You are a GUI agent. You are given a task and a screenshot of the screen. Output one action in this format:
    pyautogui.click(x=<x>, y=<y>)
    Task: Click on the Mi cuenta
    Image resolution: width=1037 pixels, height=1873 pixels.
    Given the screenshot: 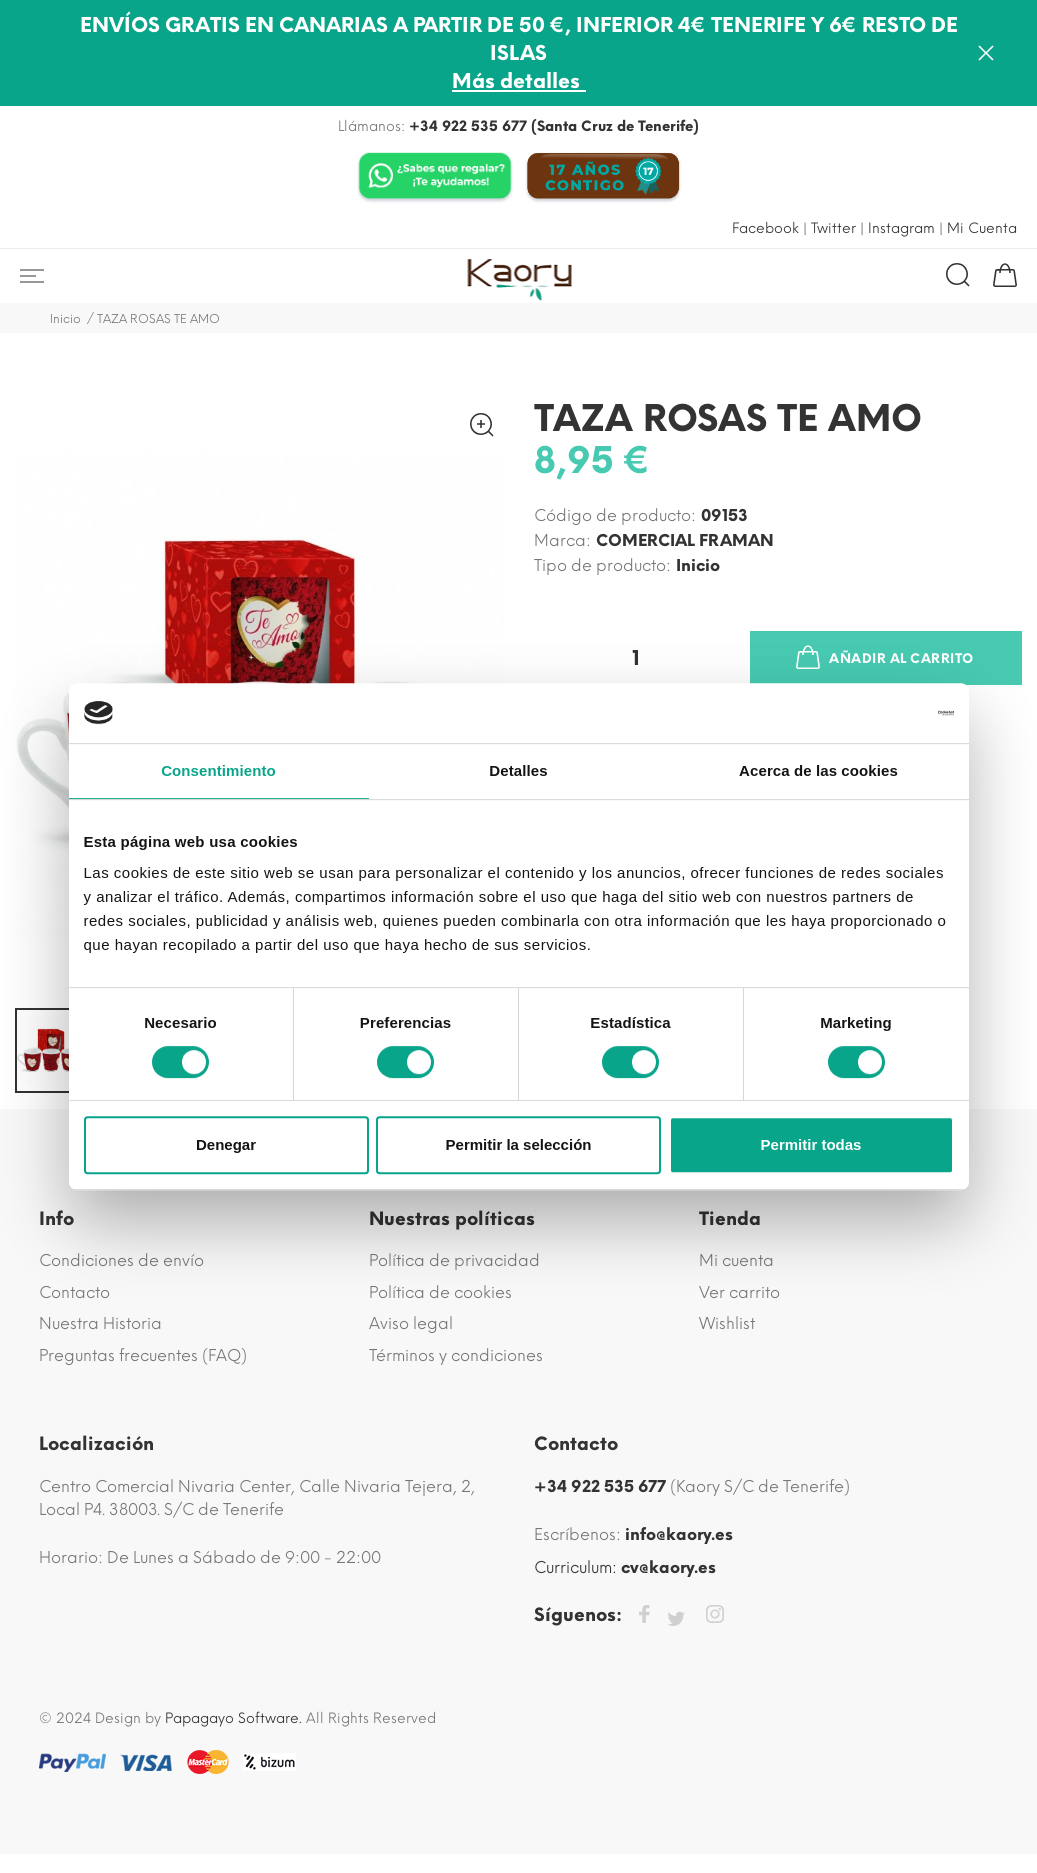 What is the action you would take?
    pyautogui.click(x=736, y=1260)
    